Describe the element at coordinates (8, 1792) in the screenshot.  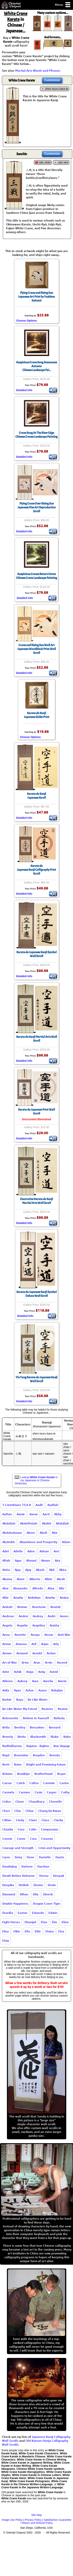
I see `Carmela` at that location.